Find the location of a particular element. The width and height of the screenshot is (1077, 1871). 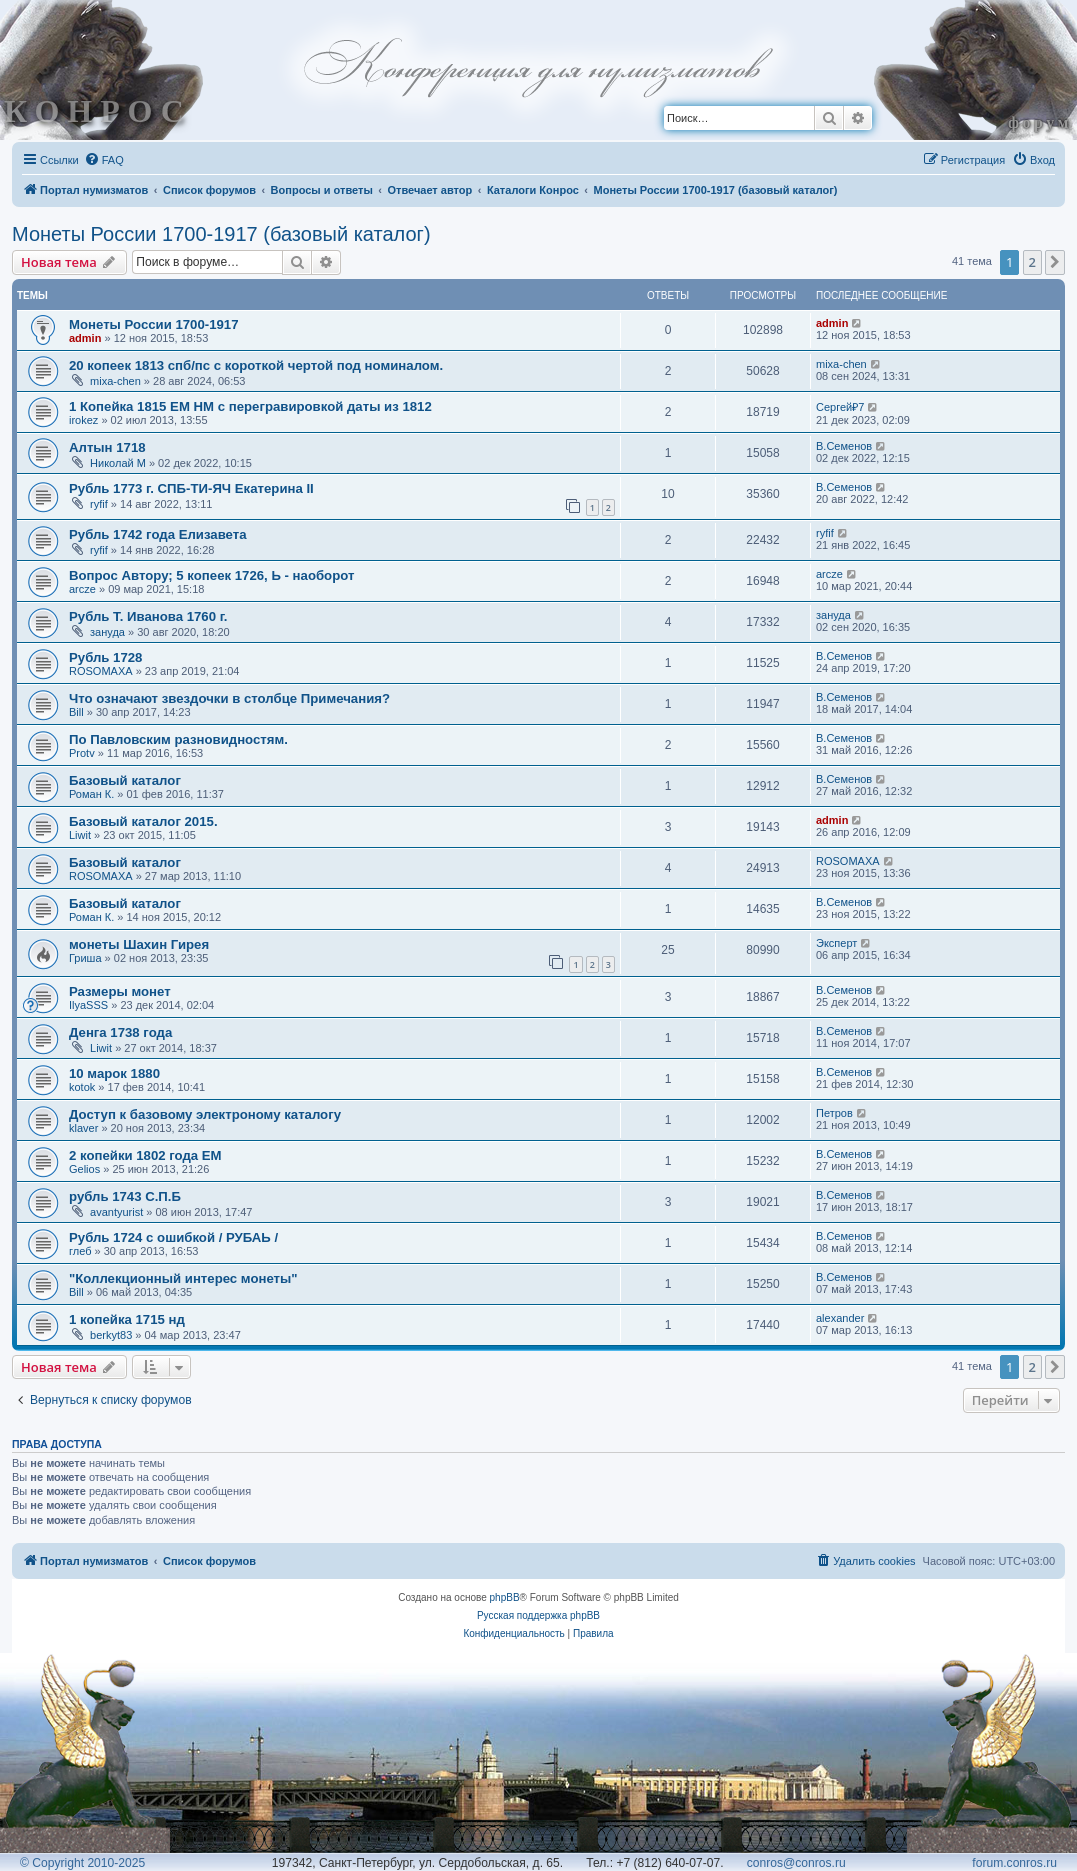

Роман К. is located at coordinates (91, 794).